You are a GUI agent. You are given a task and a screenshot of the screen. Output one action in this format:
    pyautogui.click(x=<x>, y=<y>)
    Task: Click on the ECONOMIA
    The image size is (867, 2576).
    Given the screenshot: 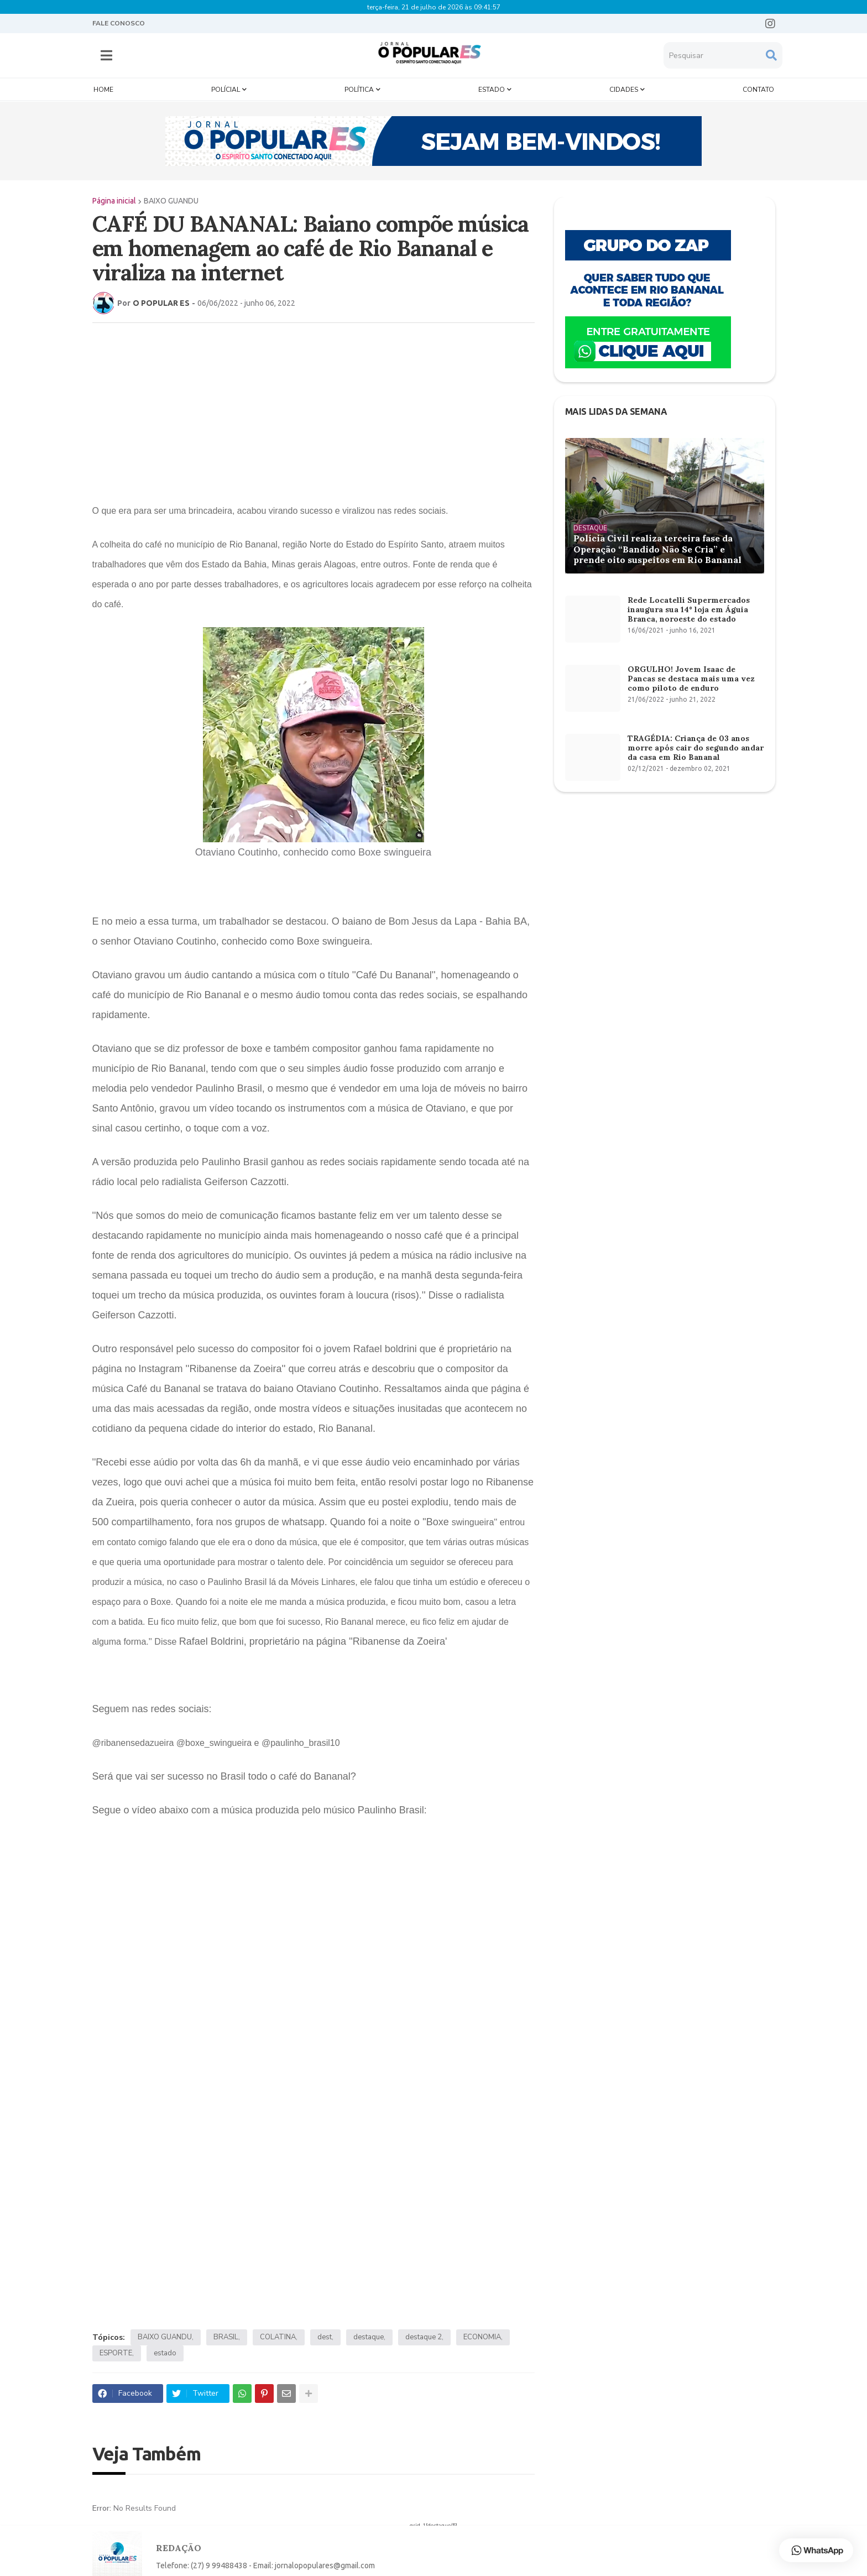 What is the action you would take?
    pyautogui.click(x=482, y=2337)
    